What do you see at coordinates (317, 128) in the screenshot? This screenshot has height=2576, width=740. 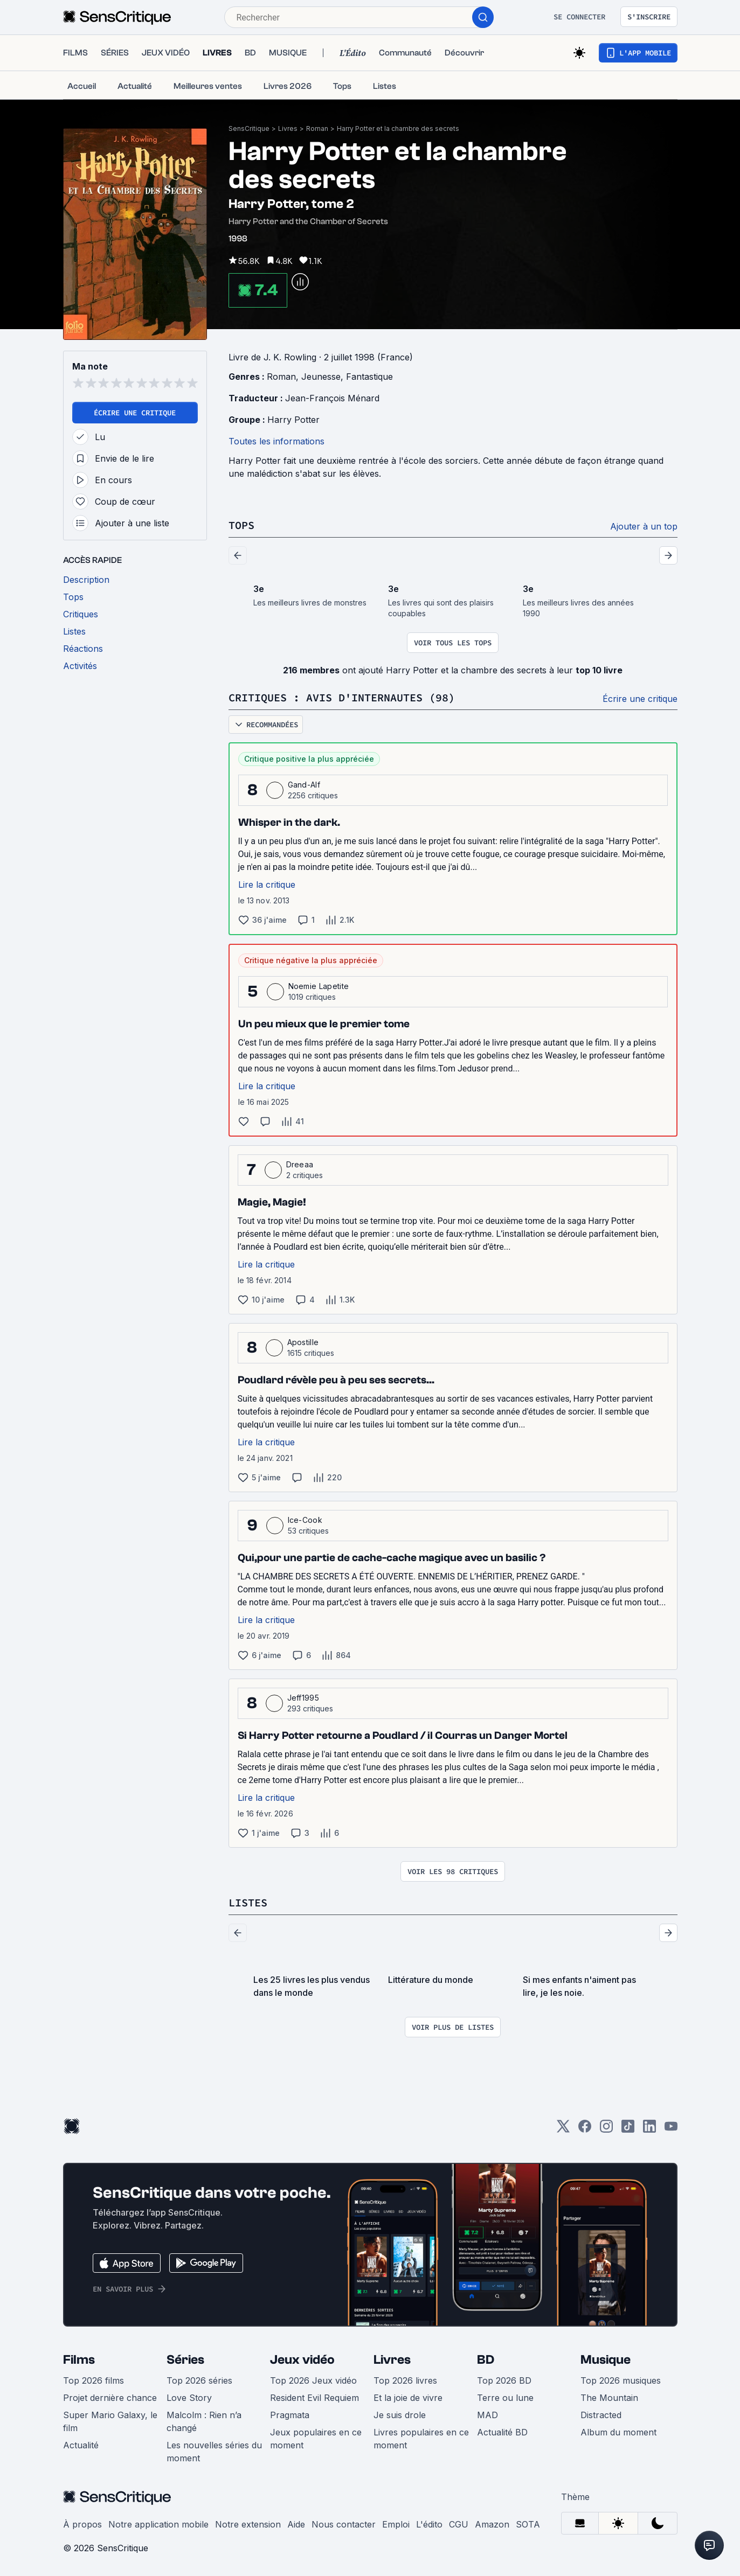 I see `Roman` at bounding box center [317, 128].